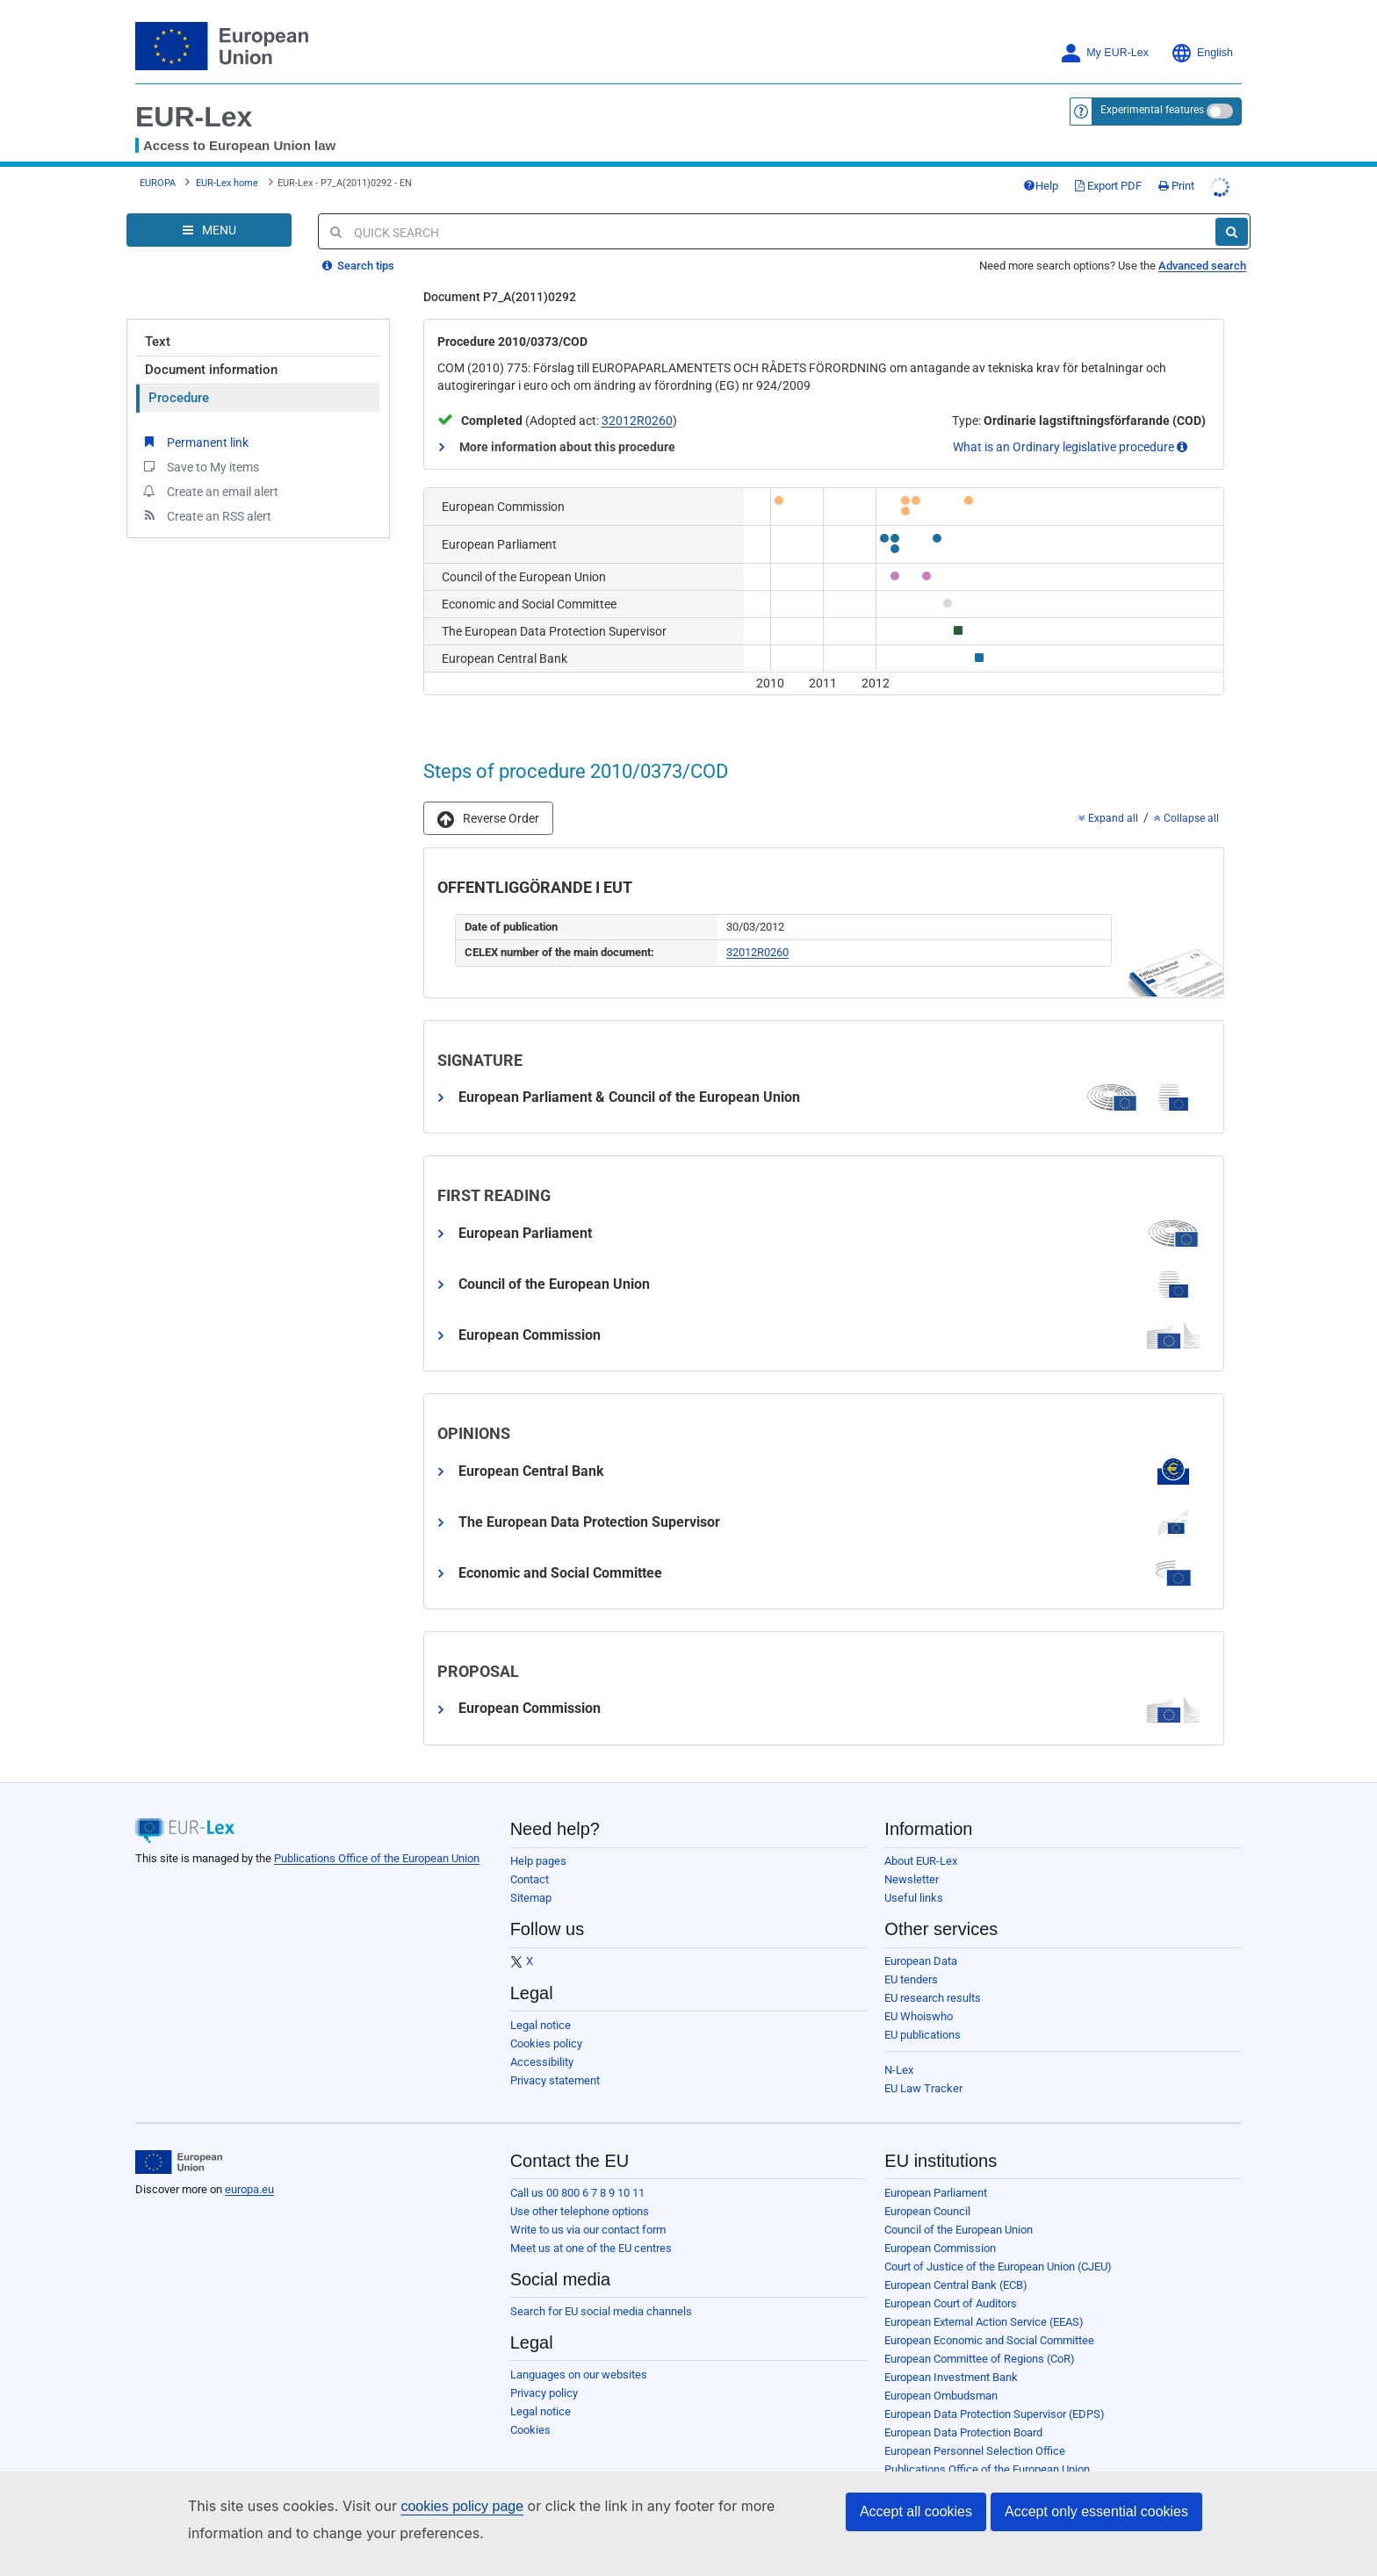 This screenshot has height=2576, width=1377. Describe the element at coordinates (540, 2025) in the screenshot. I see `Legal notice` at that location.